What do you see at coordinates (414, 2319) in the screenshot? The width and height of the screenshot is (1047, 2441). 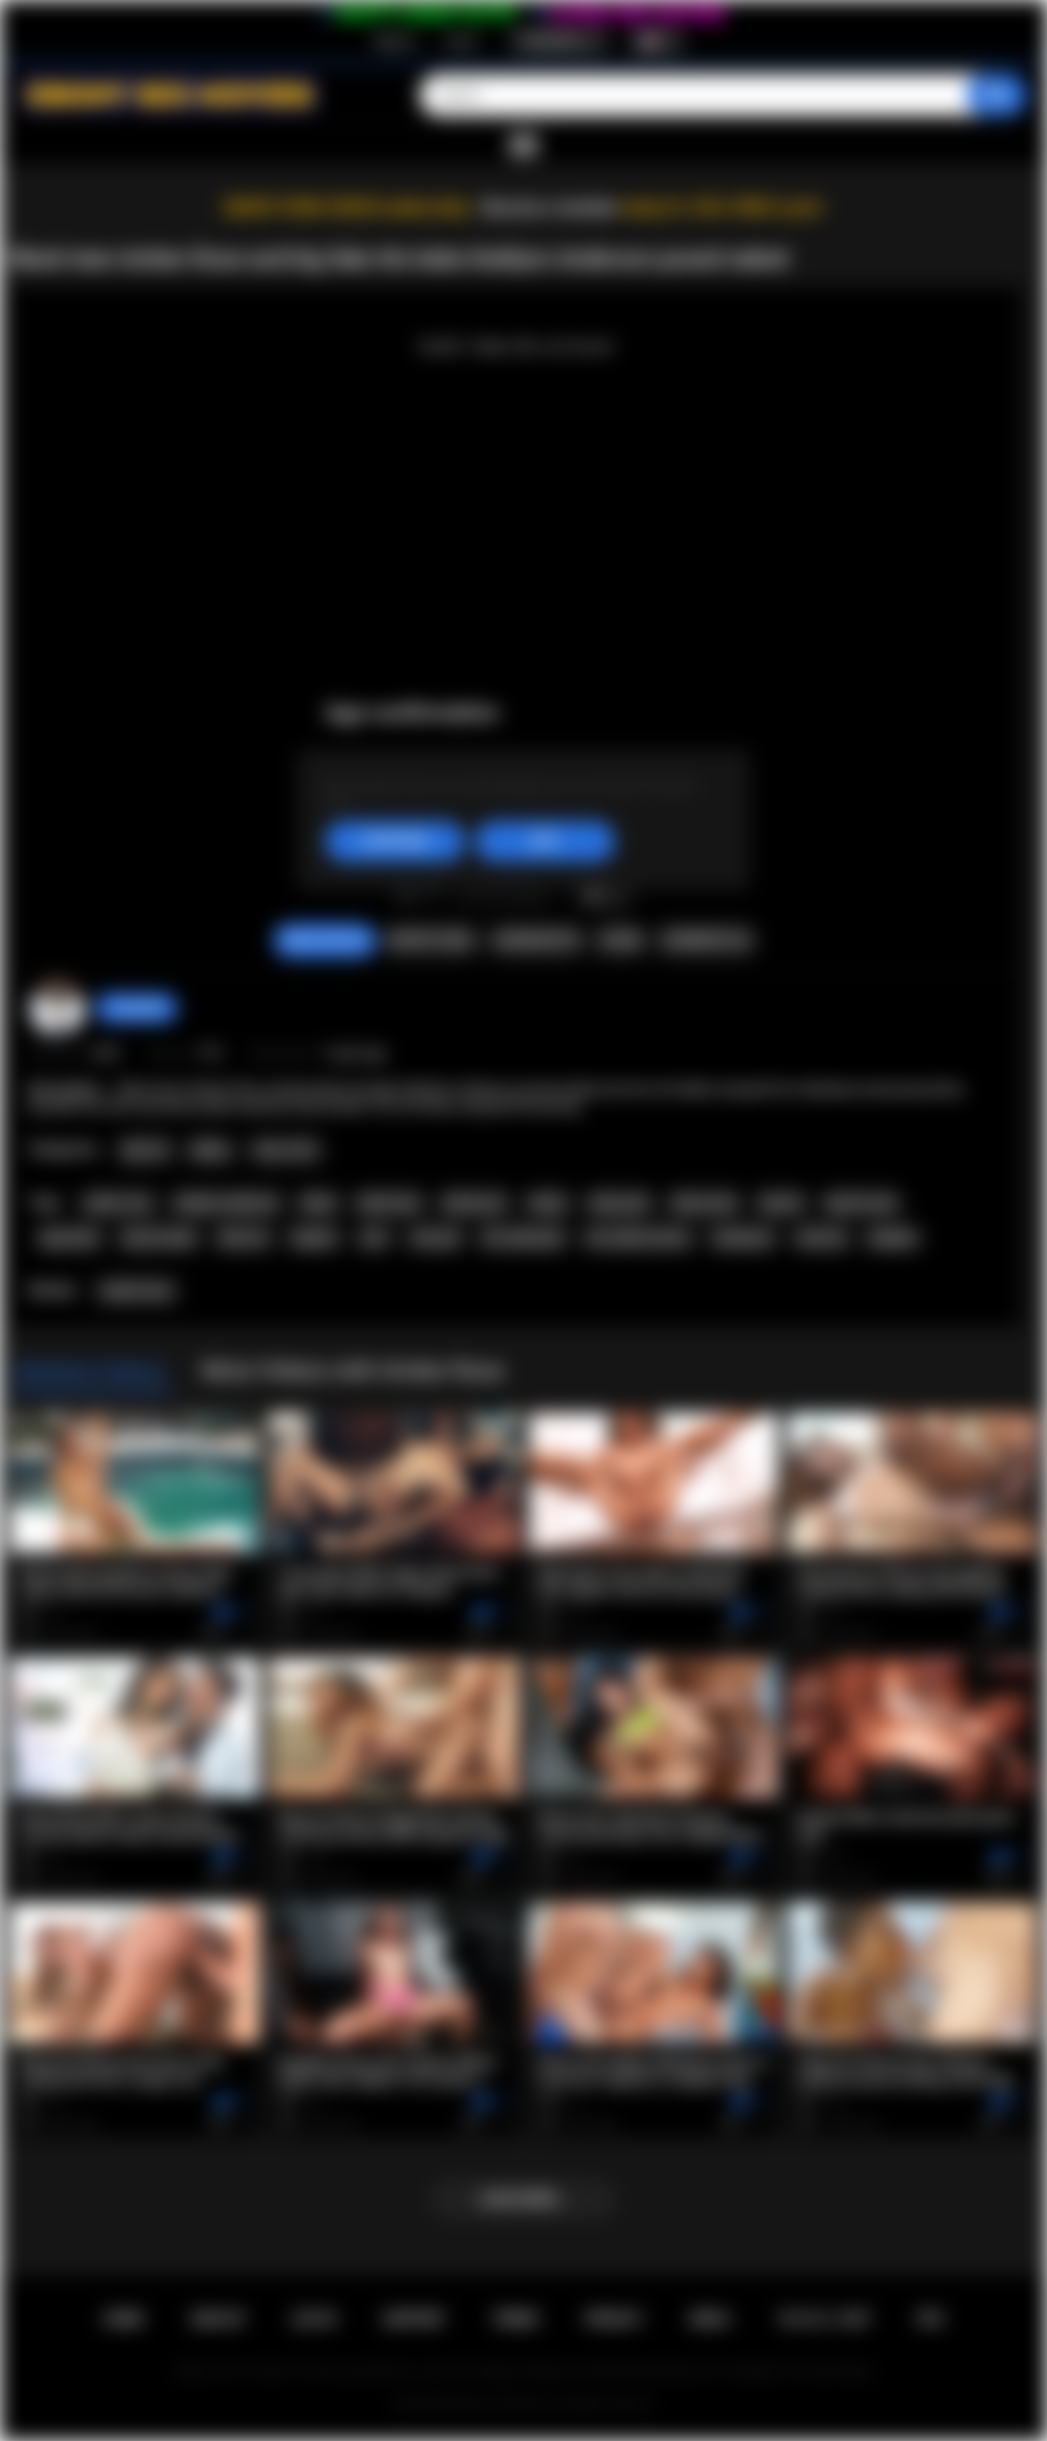 I see `Support` at bounding box center [414, 2319].